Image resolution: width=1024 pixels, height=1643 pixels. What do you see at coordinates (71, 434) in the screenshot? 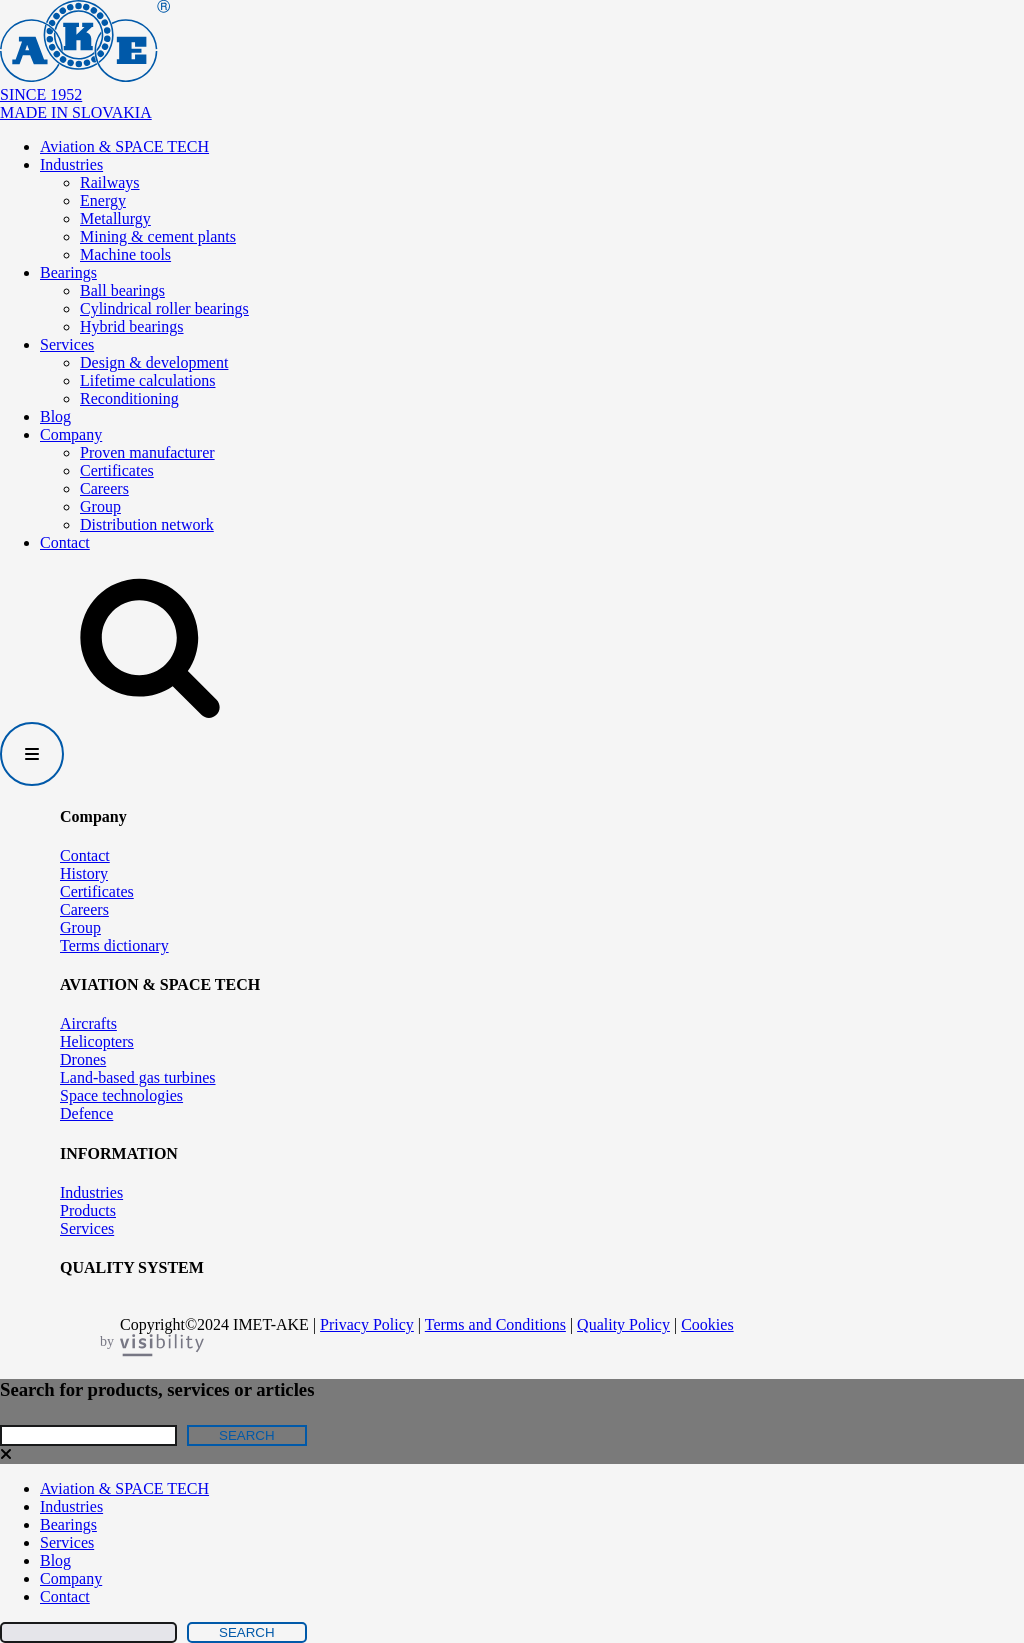
I see `Company` at bounding box center [71, 434].